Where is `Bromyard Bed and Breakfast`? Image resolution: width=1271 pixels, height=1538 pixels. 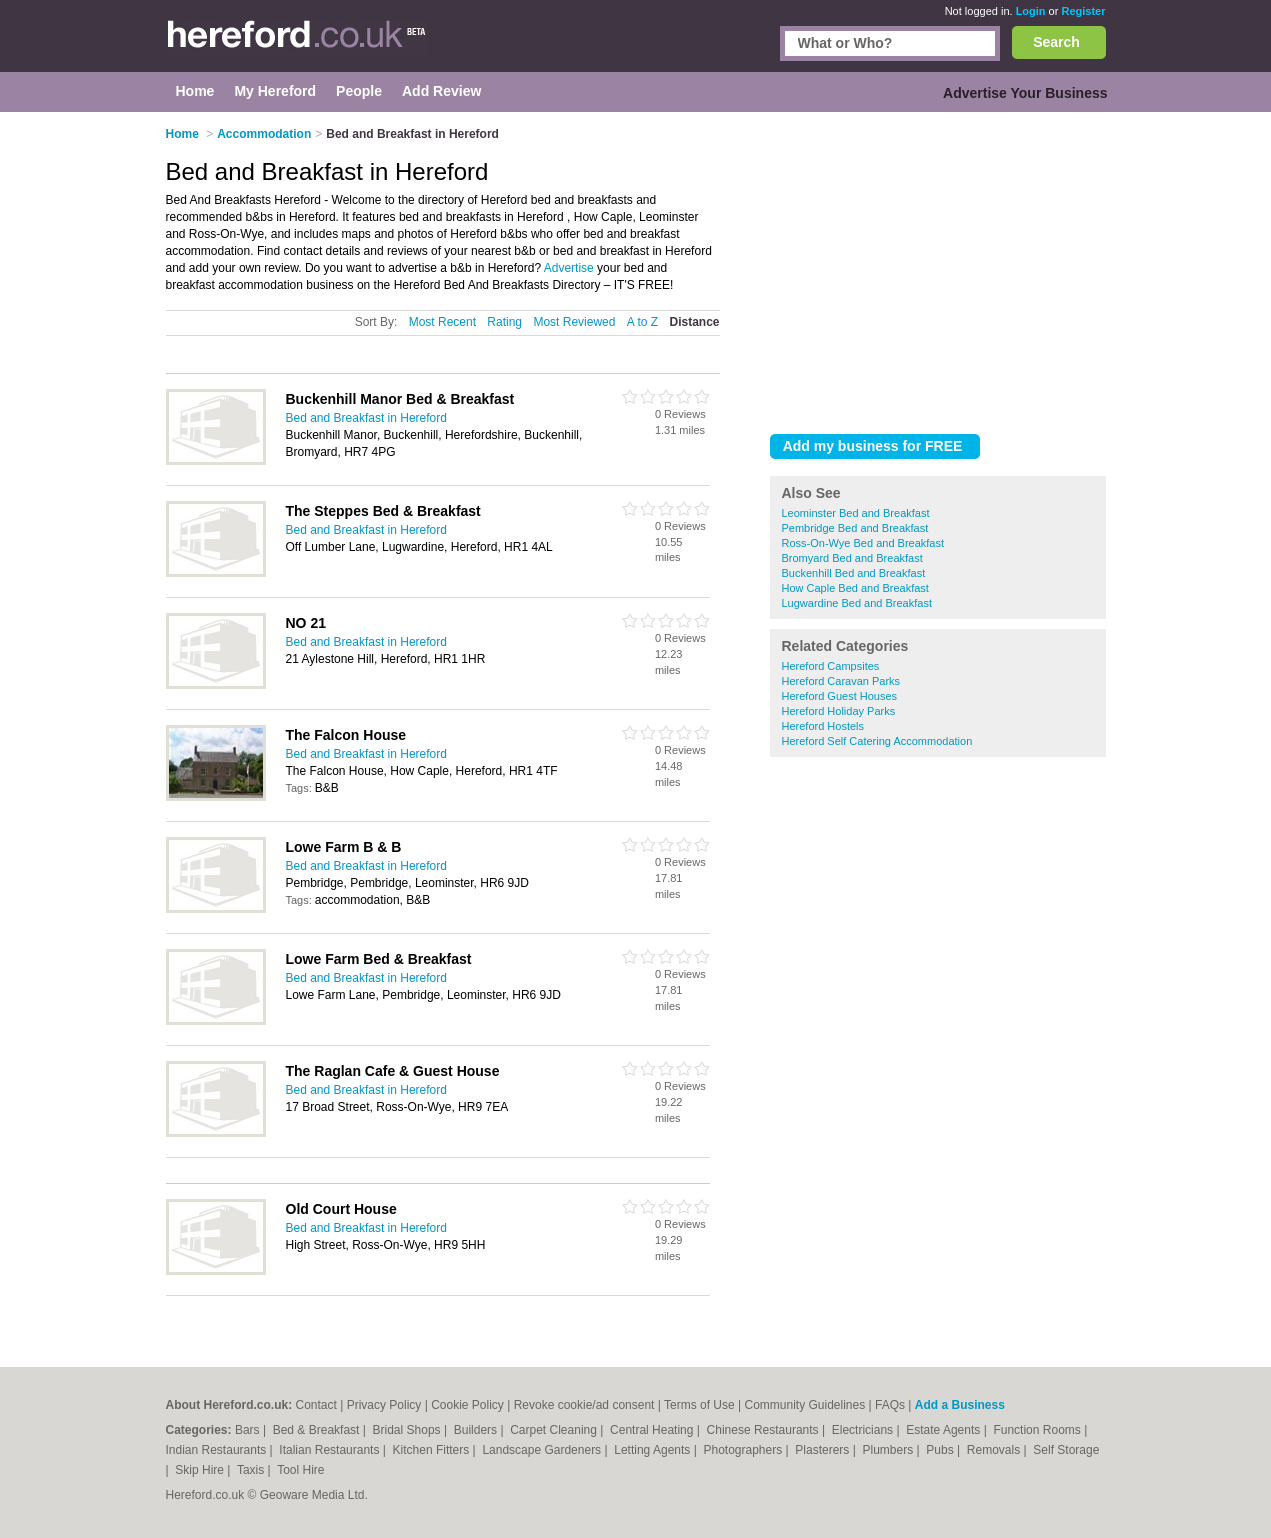
Bromyard Bed and Breakfast is located at coordinates (852, 558).